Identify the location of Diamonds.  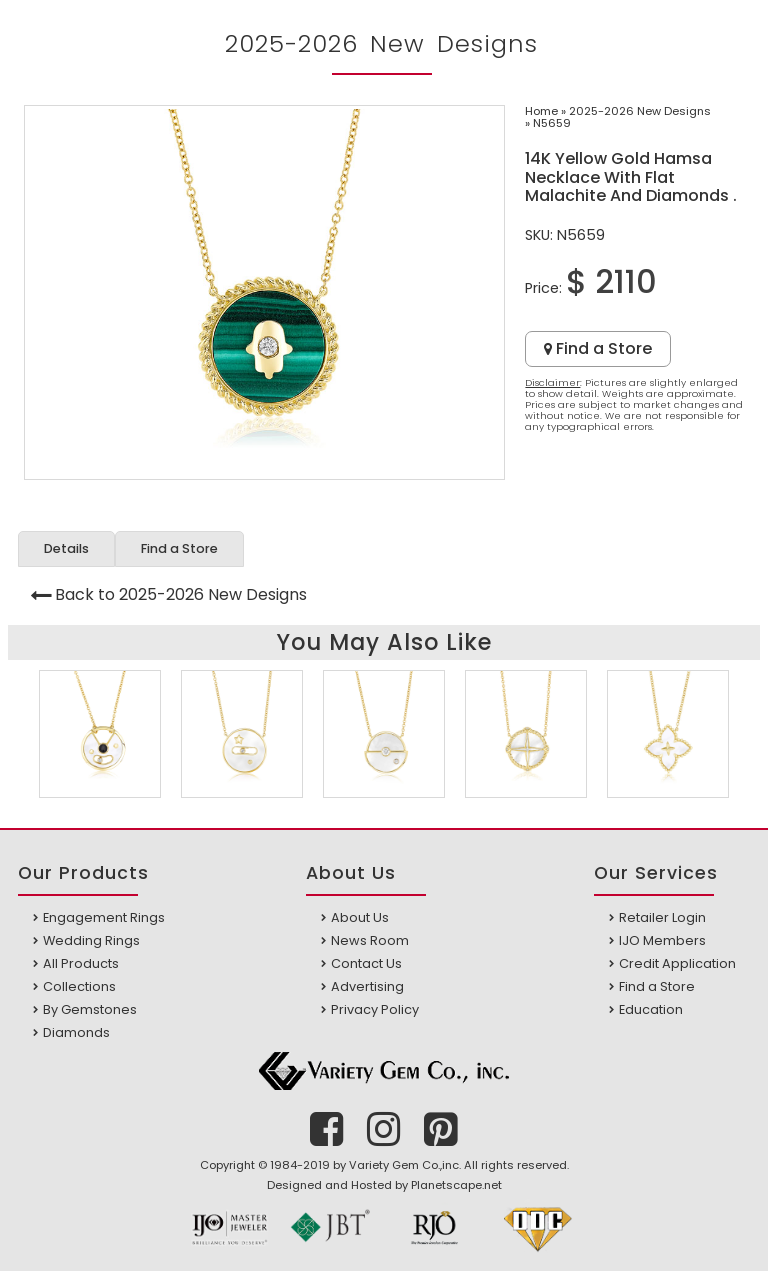
(76, 1032).